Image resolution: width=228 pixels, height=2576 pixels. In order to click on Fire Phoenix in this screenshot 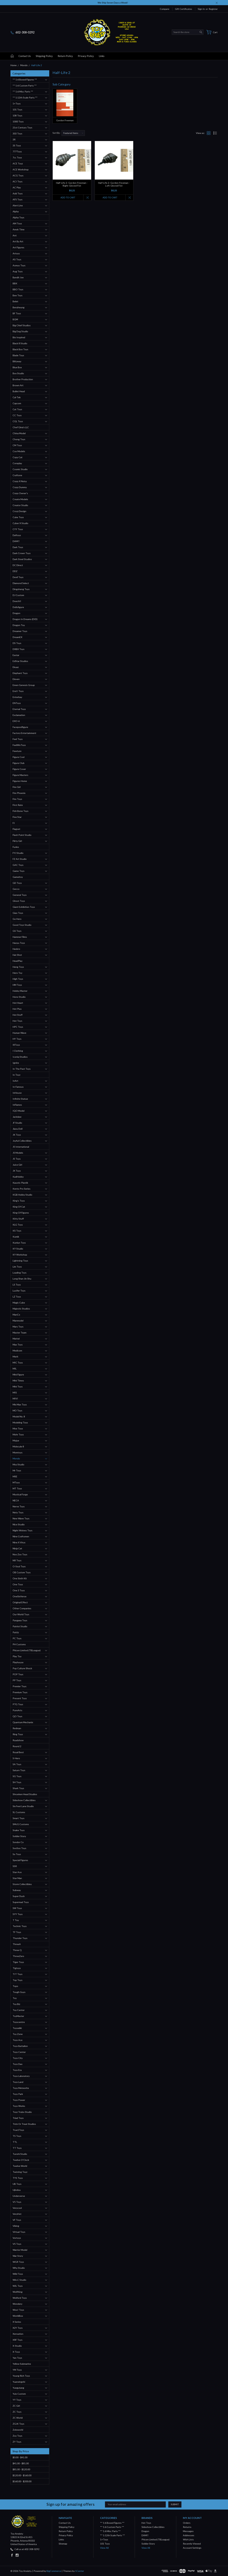, I will do `click(19, 793)`.